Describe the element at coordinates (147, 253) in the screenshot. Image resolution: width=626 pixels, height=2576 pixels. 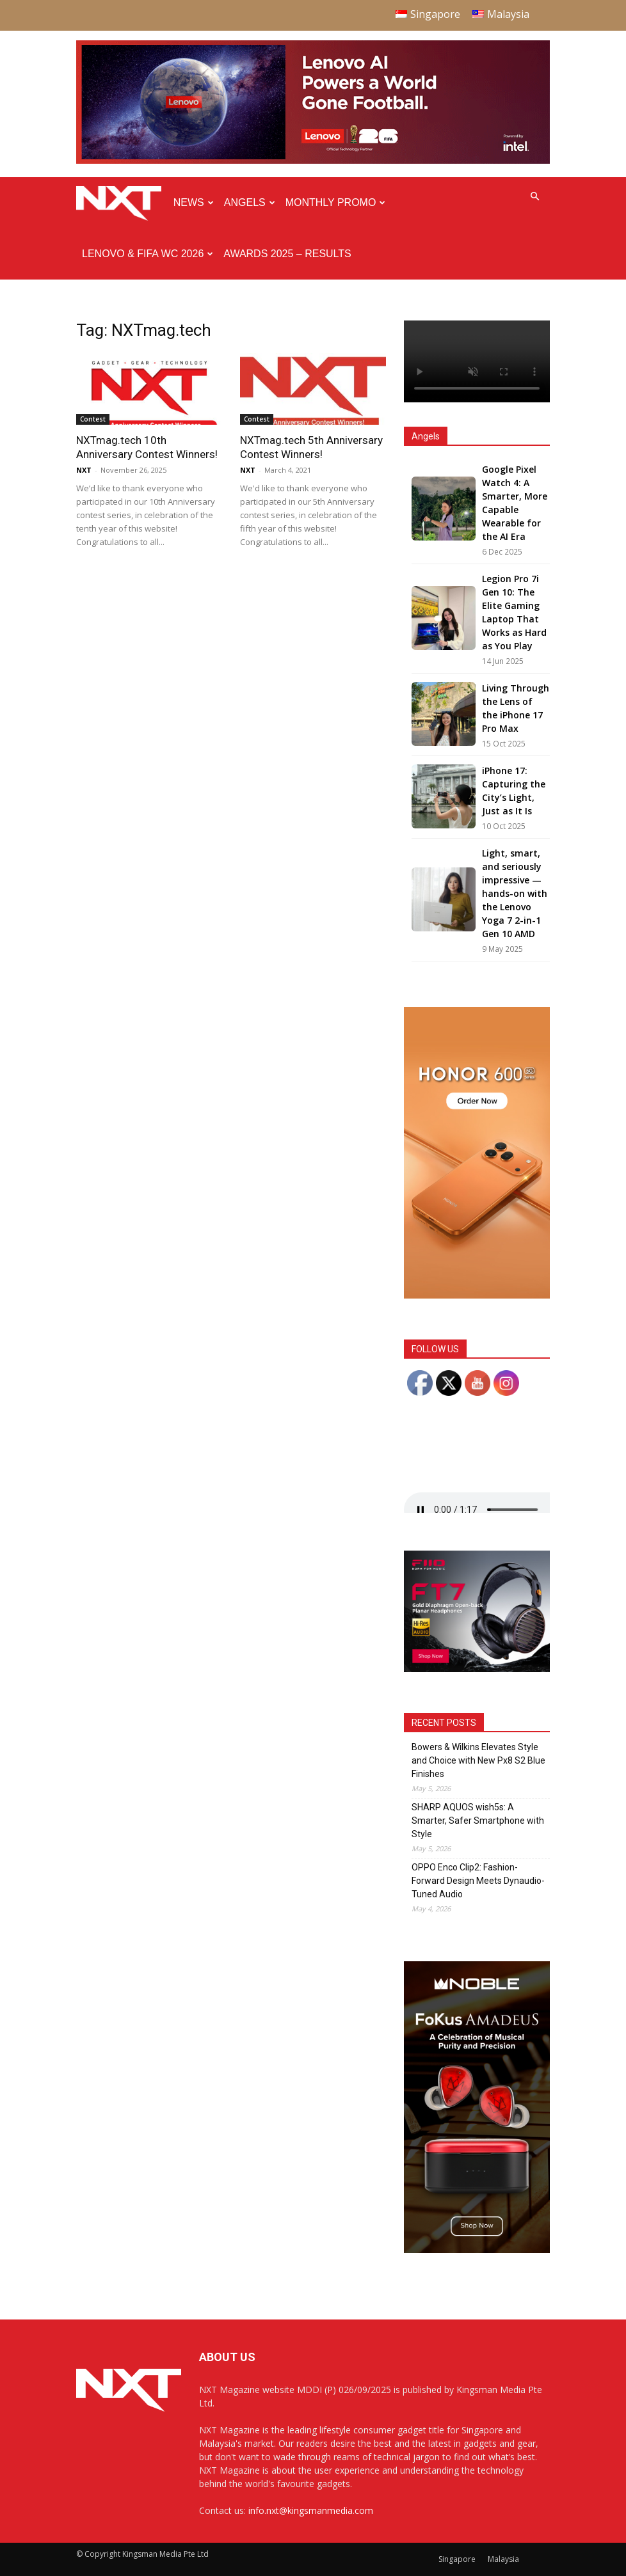
I see `Lenovo & FIFA WC 2026` at that location.